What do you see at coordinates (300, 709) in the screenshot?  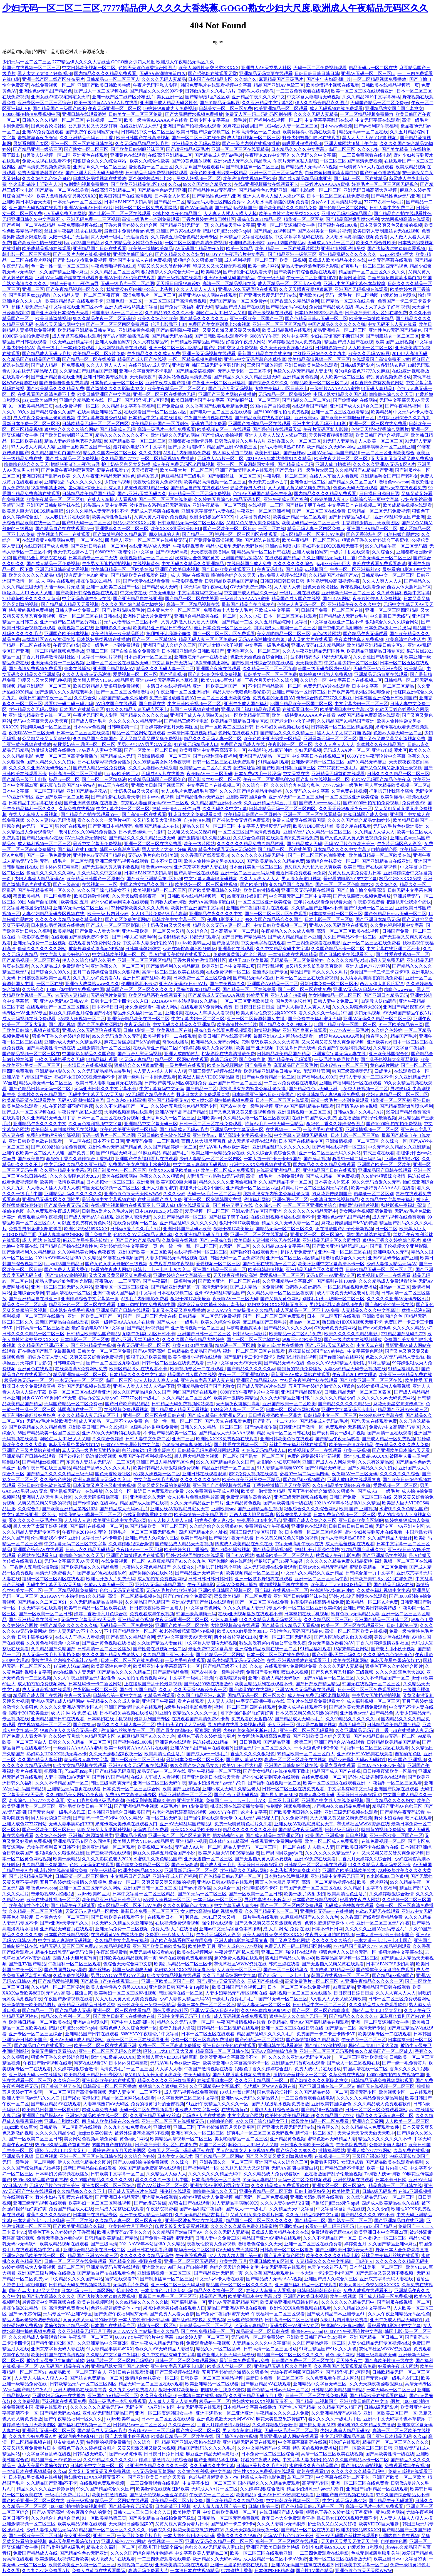 I see `在线观看日本一区` at bounding box center [300, 709].